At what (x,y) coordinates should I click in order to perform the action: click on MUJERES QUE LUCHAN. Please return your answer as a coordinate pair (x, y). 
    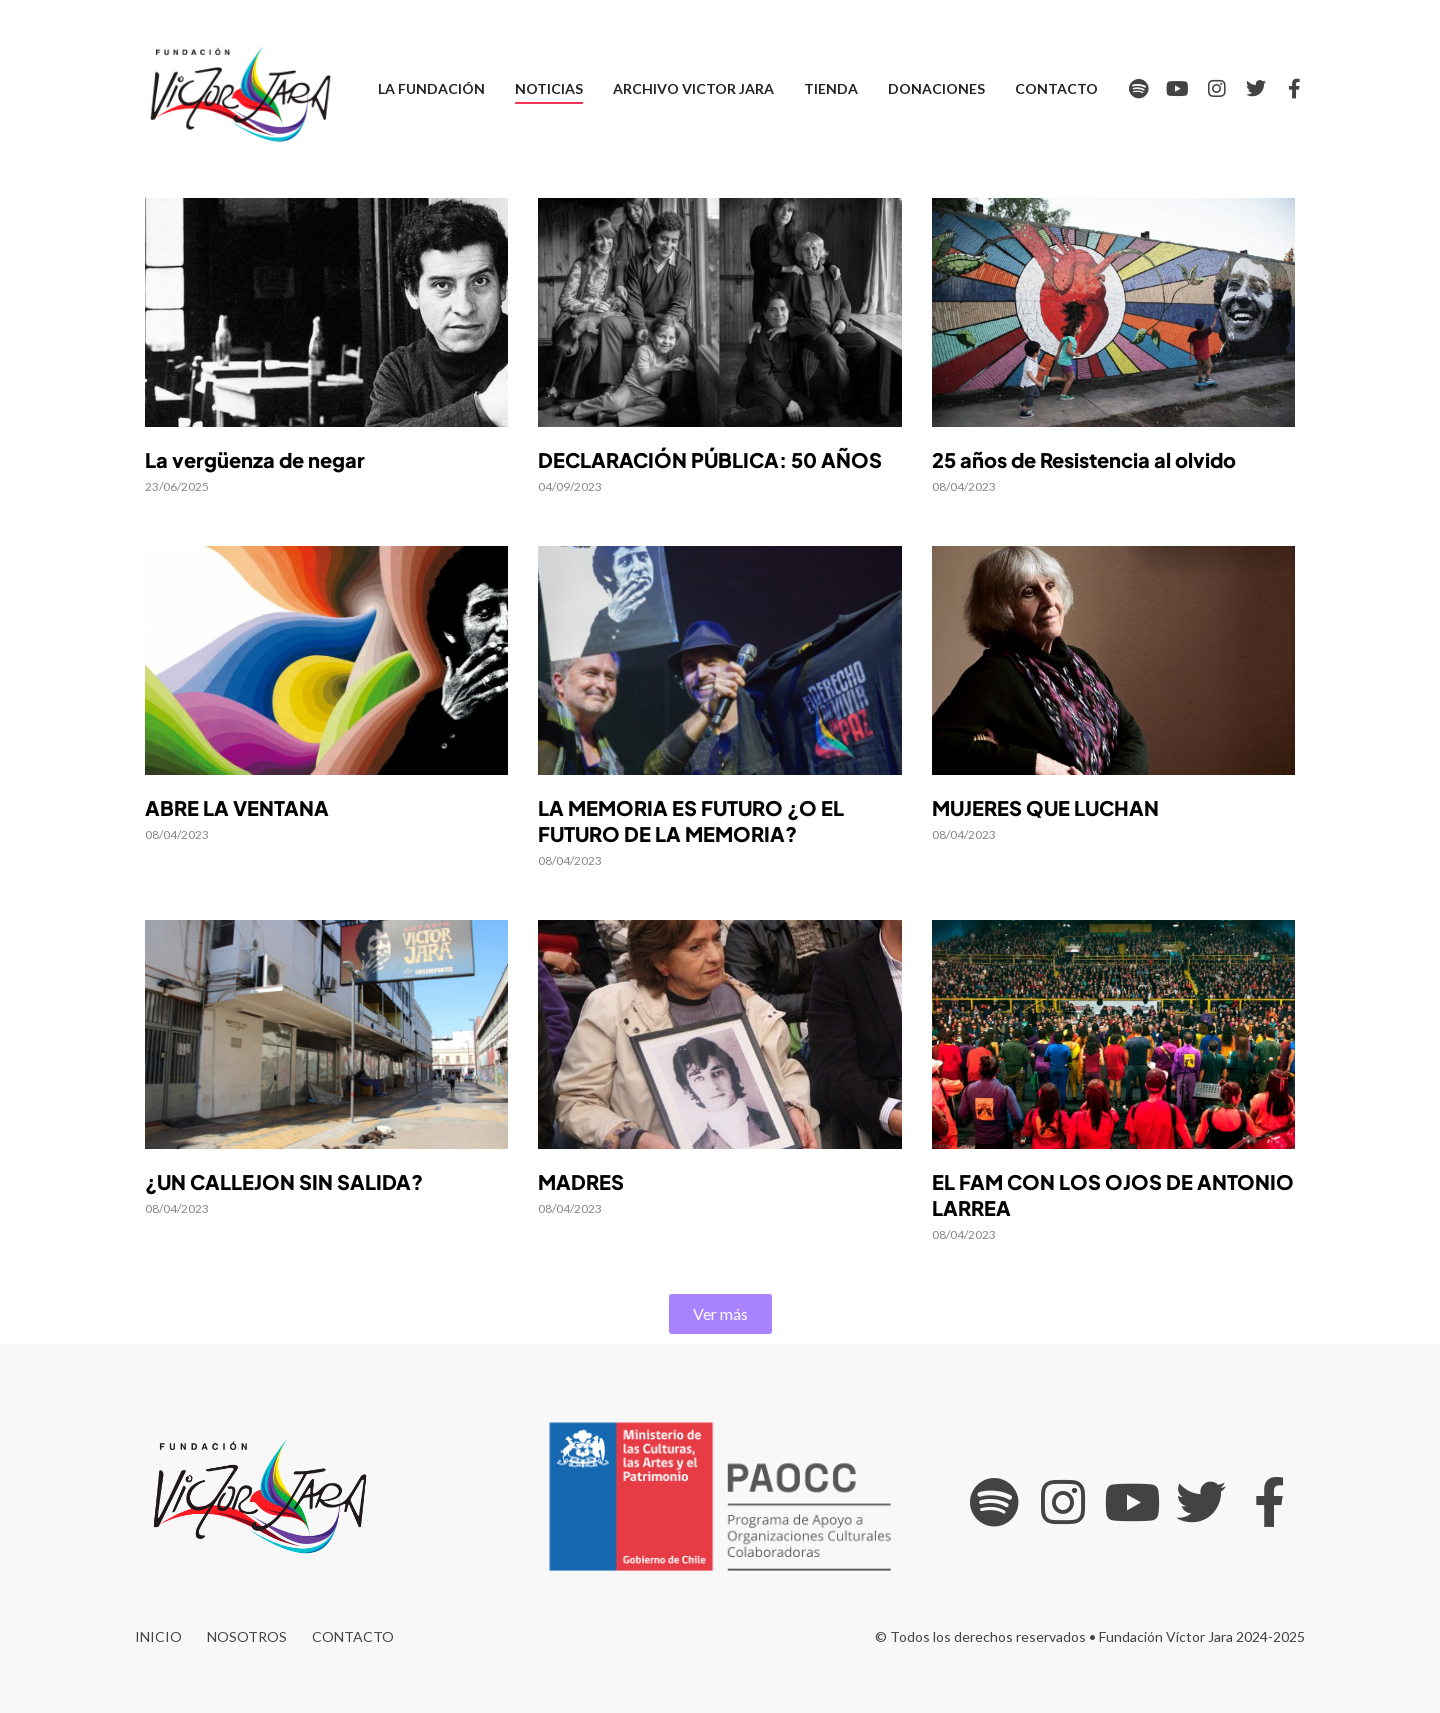
    Looking at the image, I should click on (1045, 807).